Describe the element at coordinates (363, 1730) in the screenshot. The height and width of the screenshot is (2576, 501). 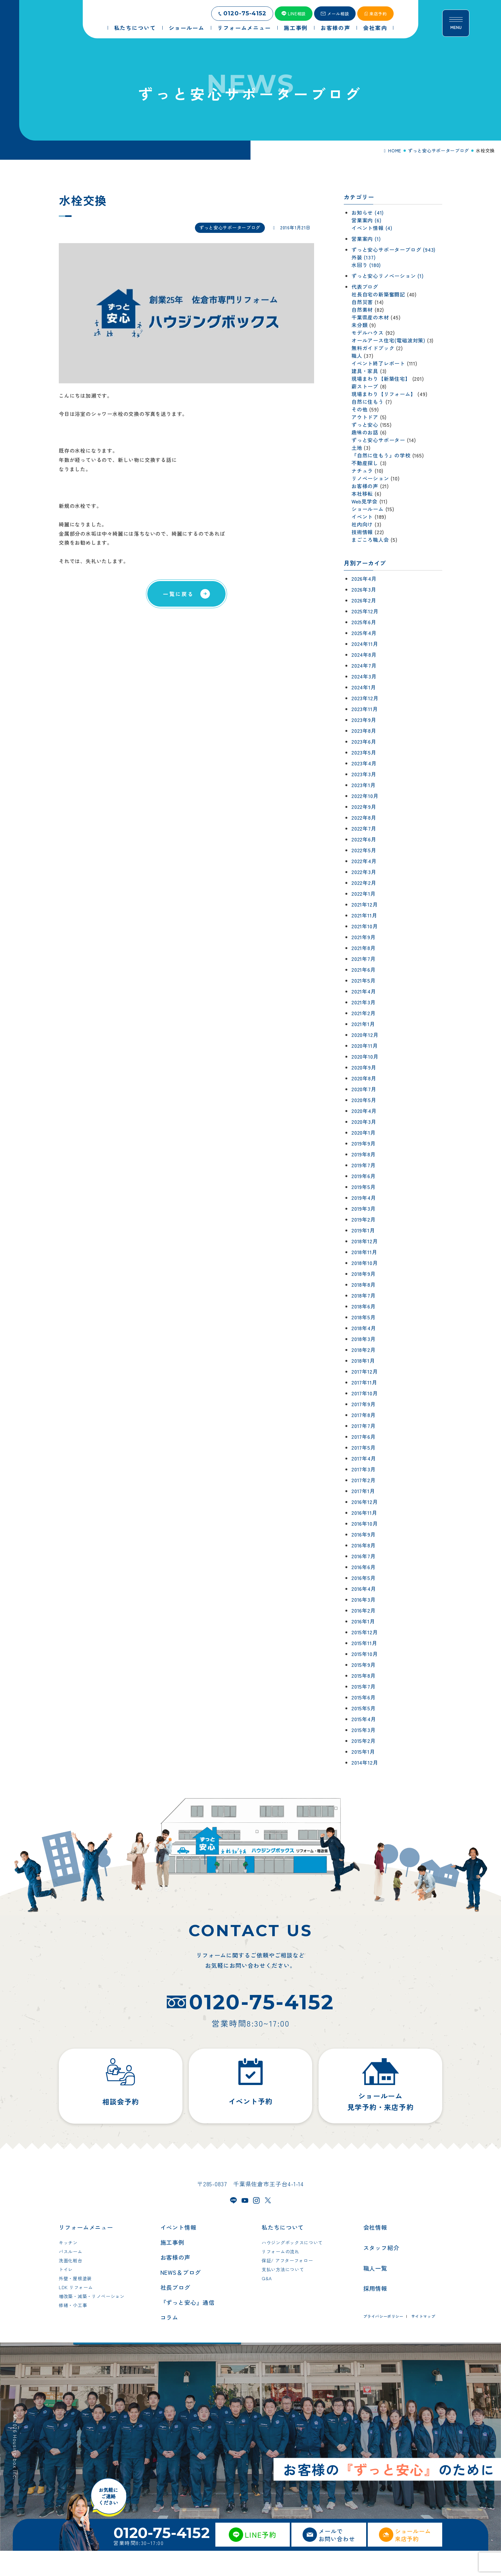
I see `2015年3月` at that location.